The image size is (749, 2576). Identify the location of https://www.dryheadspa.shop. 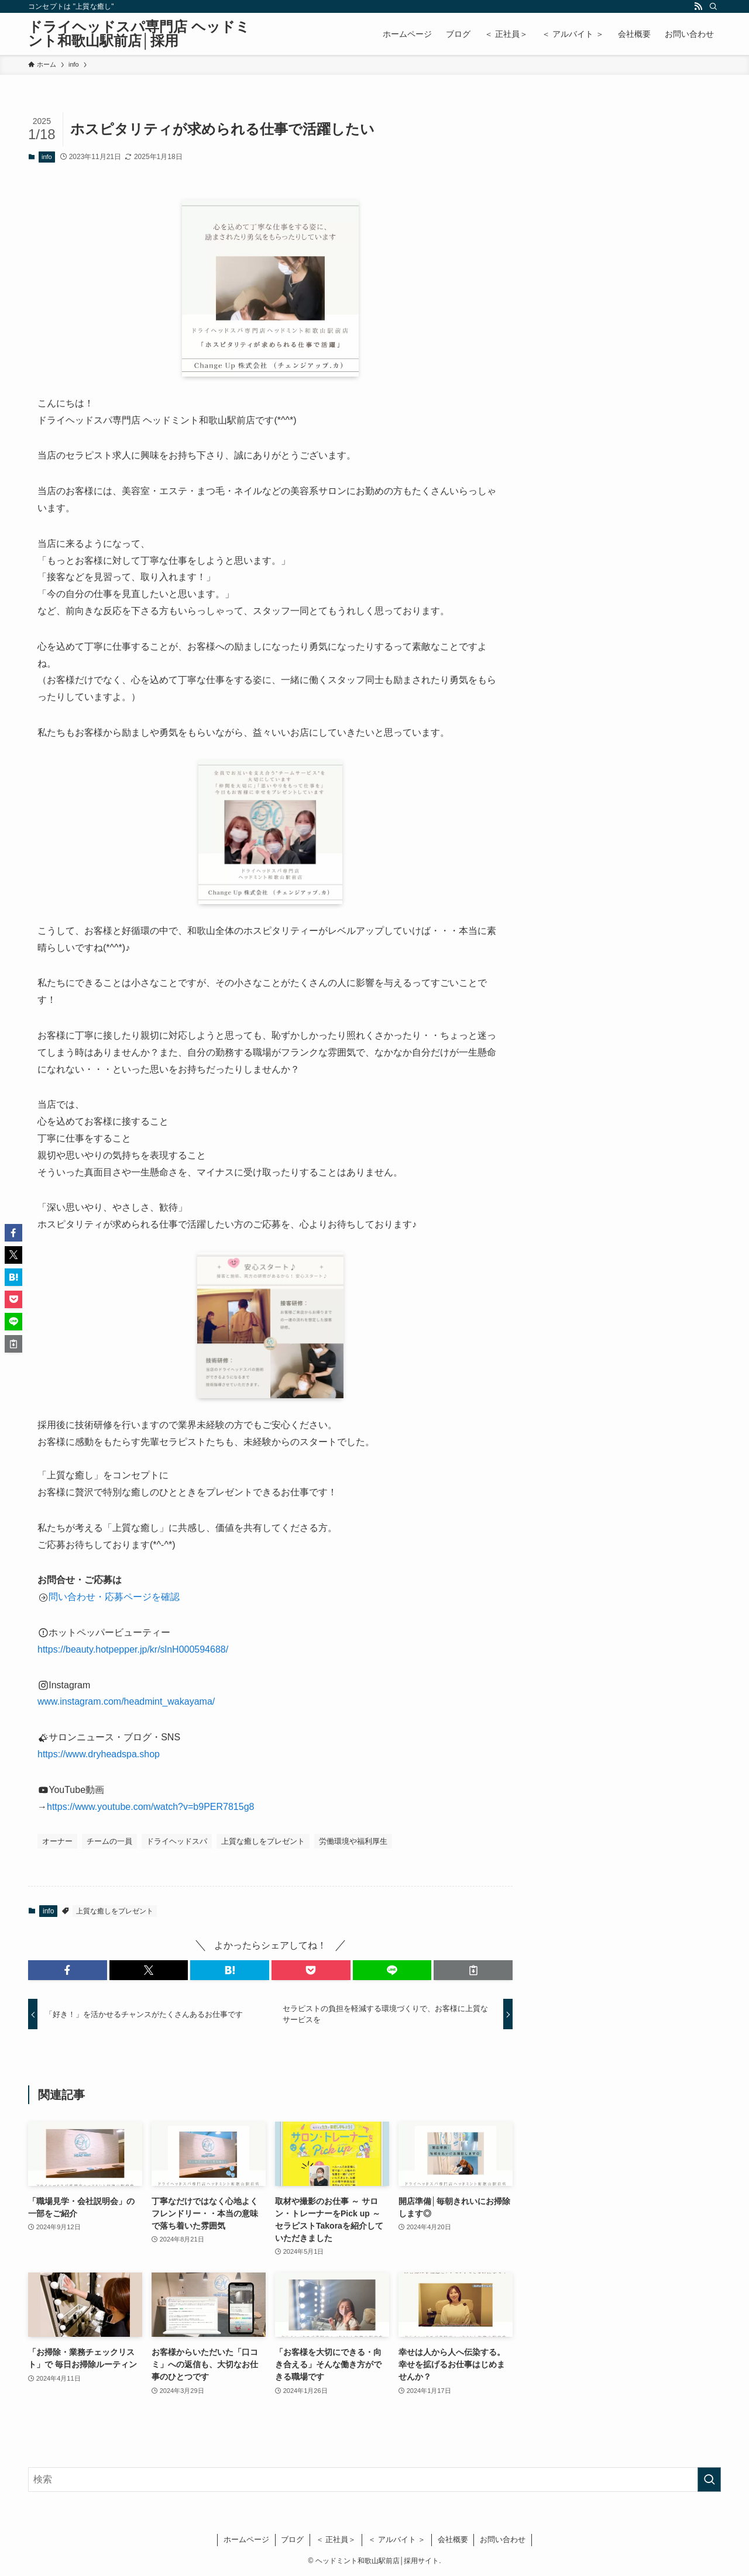
(98, 1754).